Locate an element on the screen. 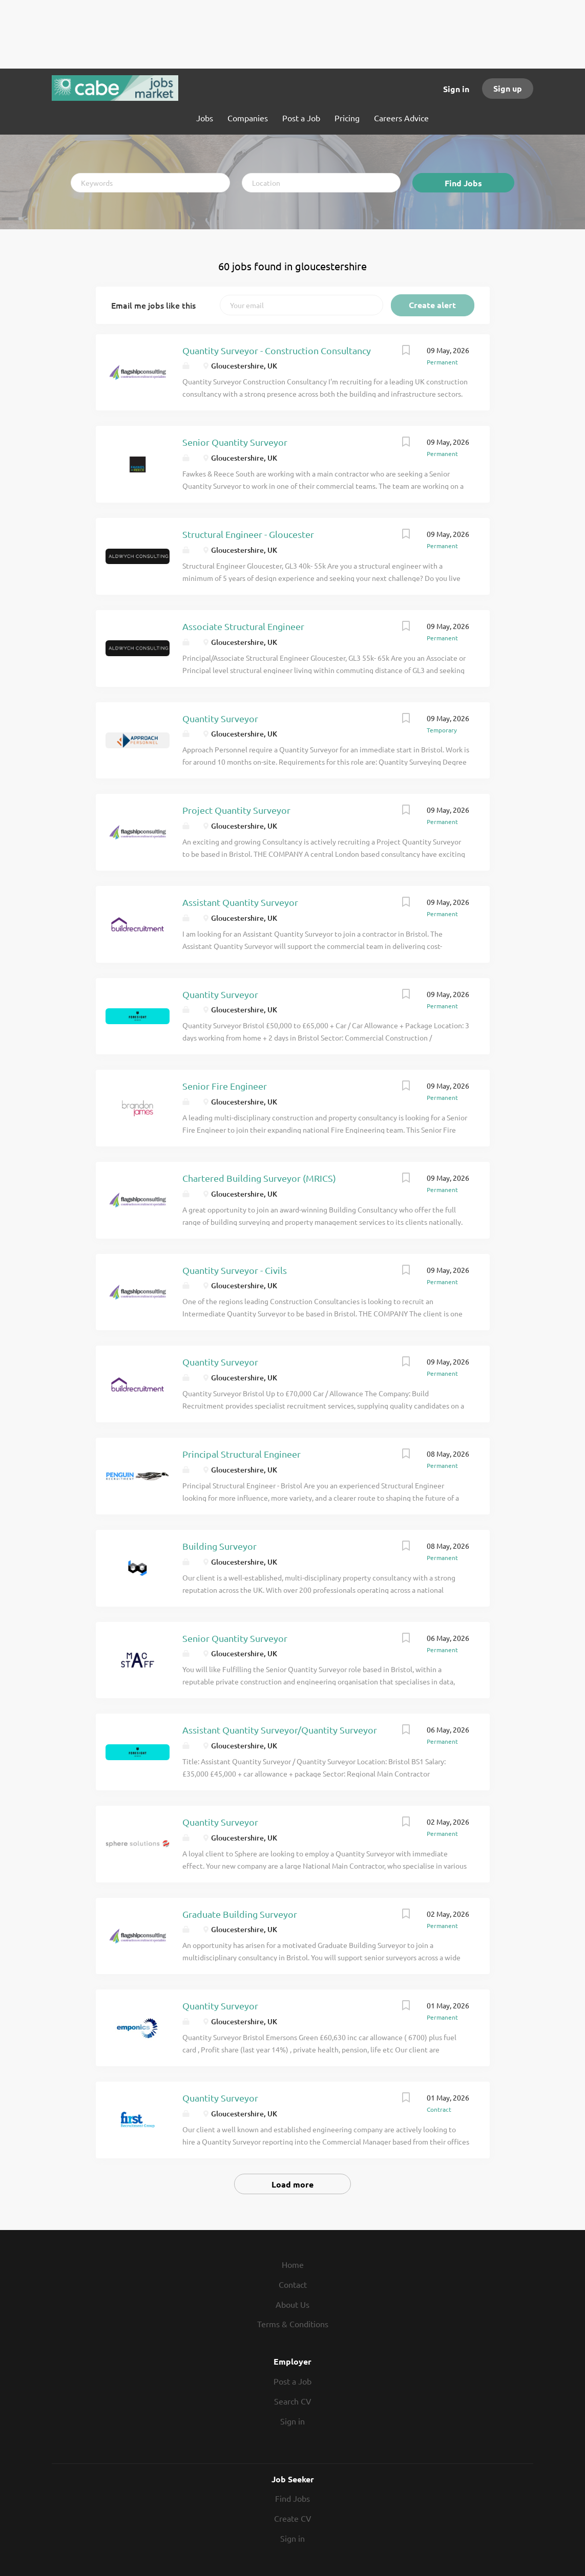 The image size is (585, 2576). About Us is located at coordinates (292, 2304).